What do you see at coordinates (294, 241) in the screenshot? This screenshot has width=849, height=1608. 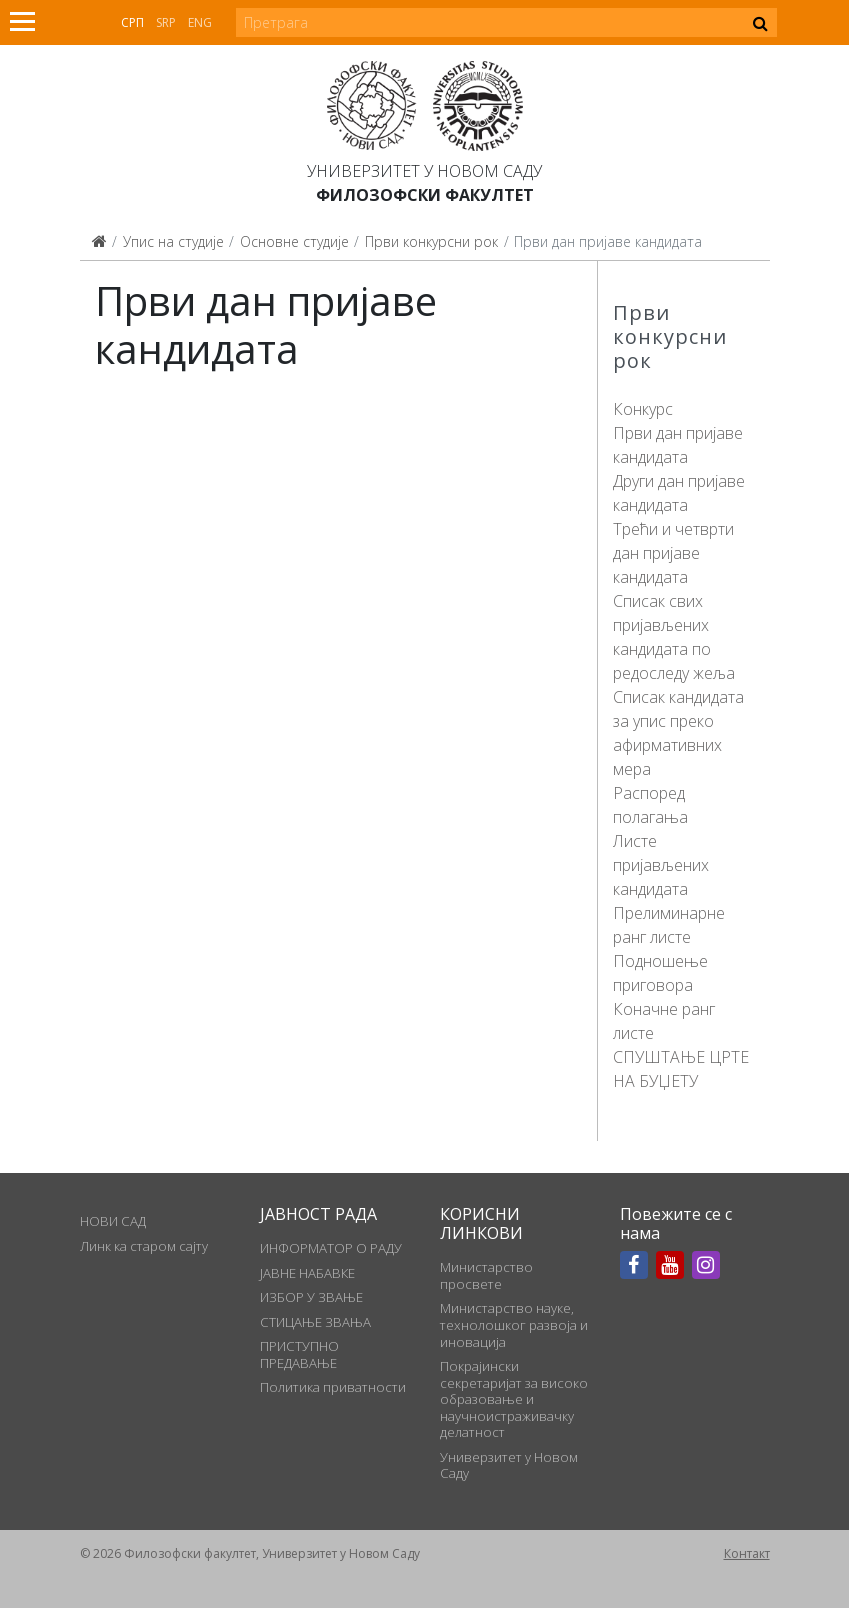 I see `Основне студије` at bounding box center [294, 241].